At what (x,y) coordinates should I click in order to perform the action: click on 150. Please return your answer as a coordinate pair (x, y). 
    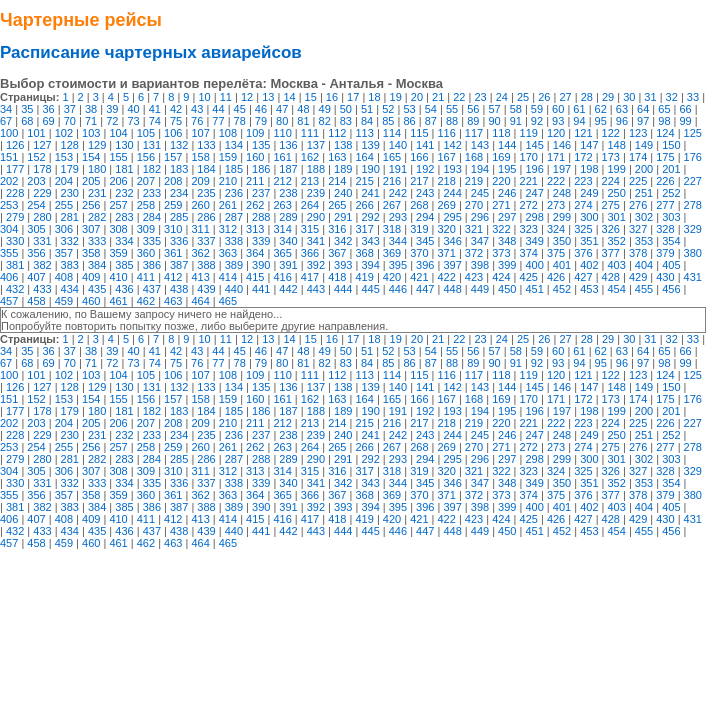
    Looking at the image, I should click on (671, 145).